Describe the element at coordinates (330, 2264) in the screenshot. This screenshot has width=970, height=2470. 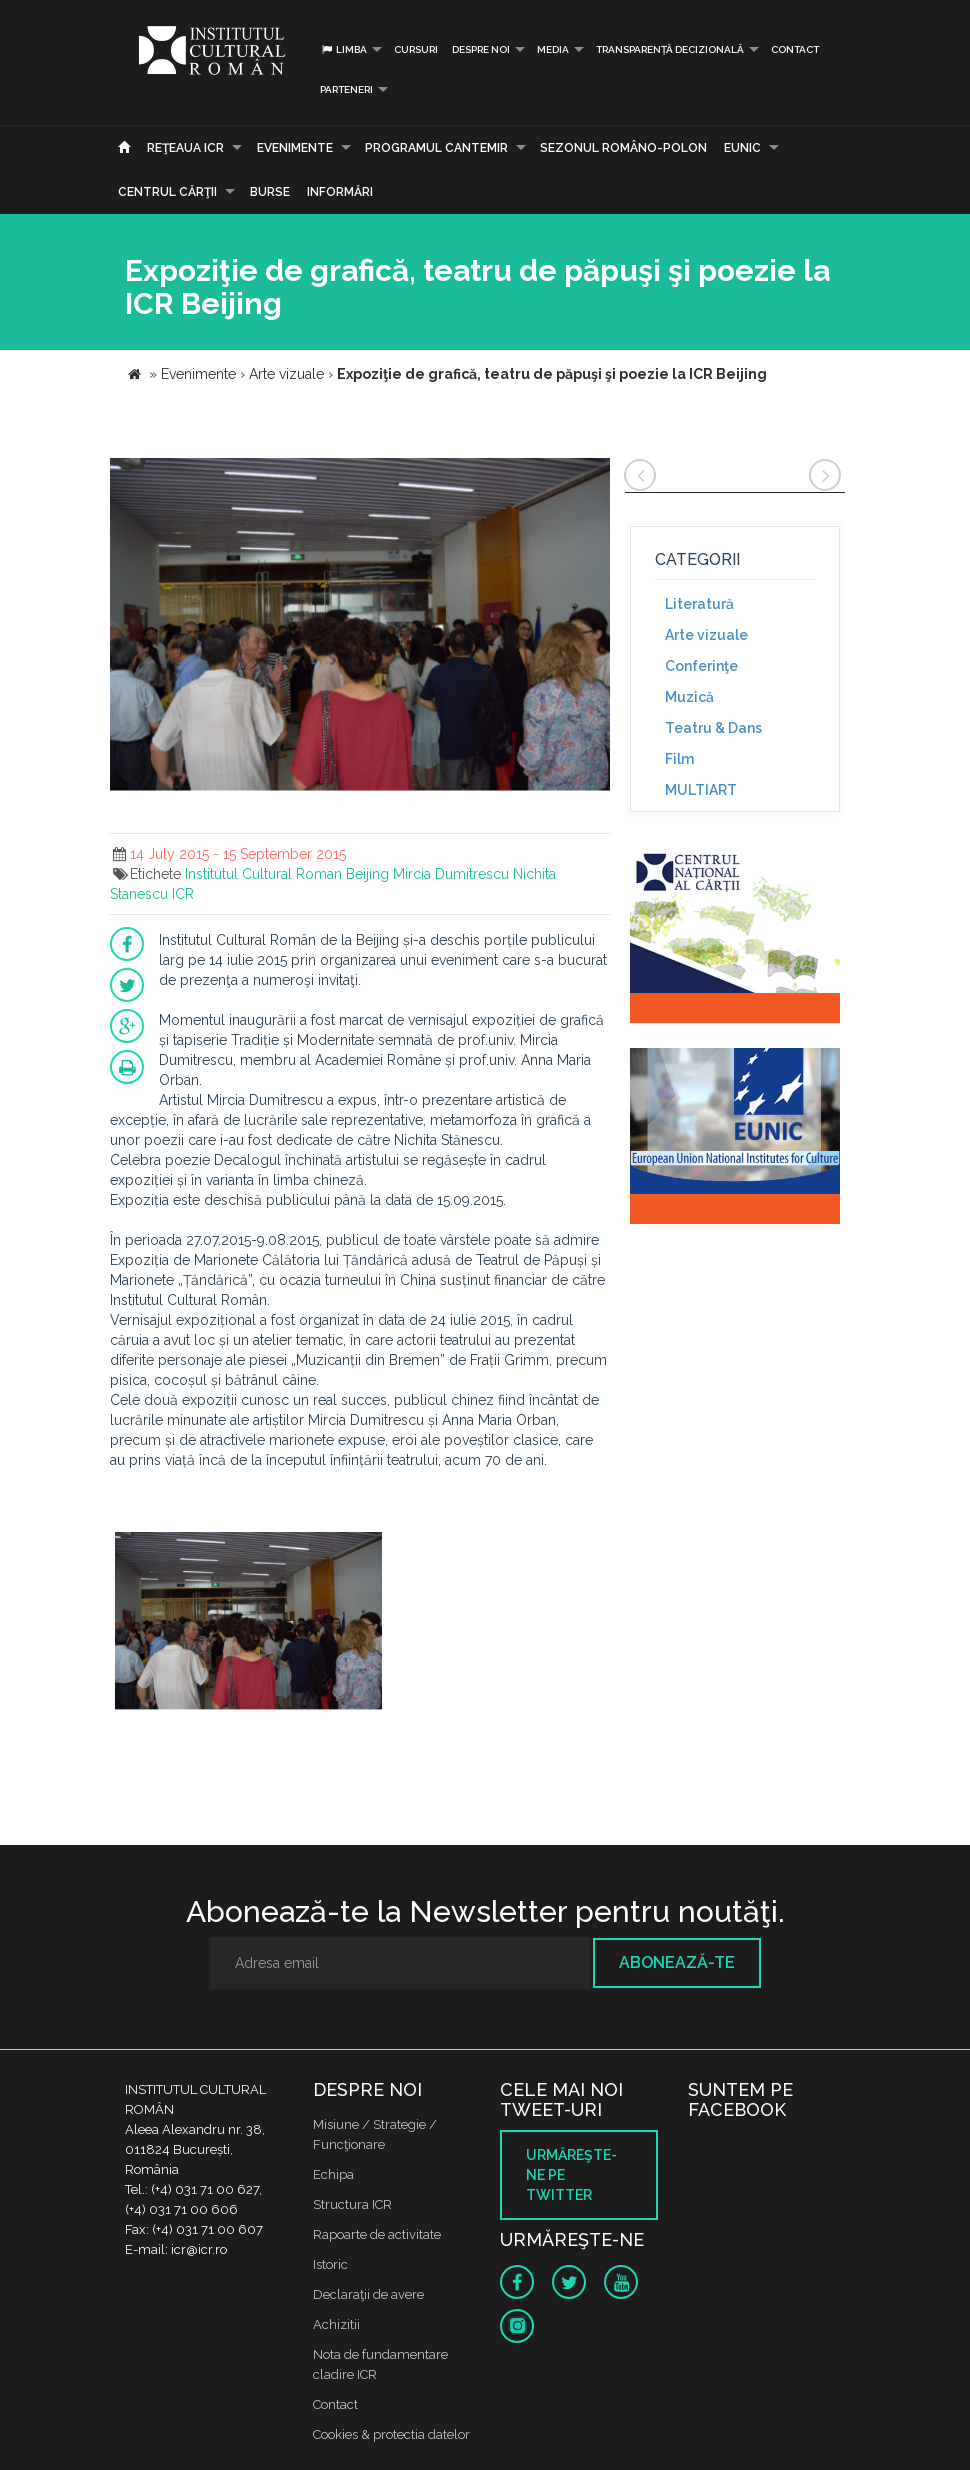
I see `Istoric` at that location.